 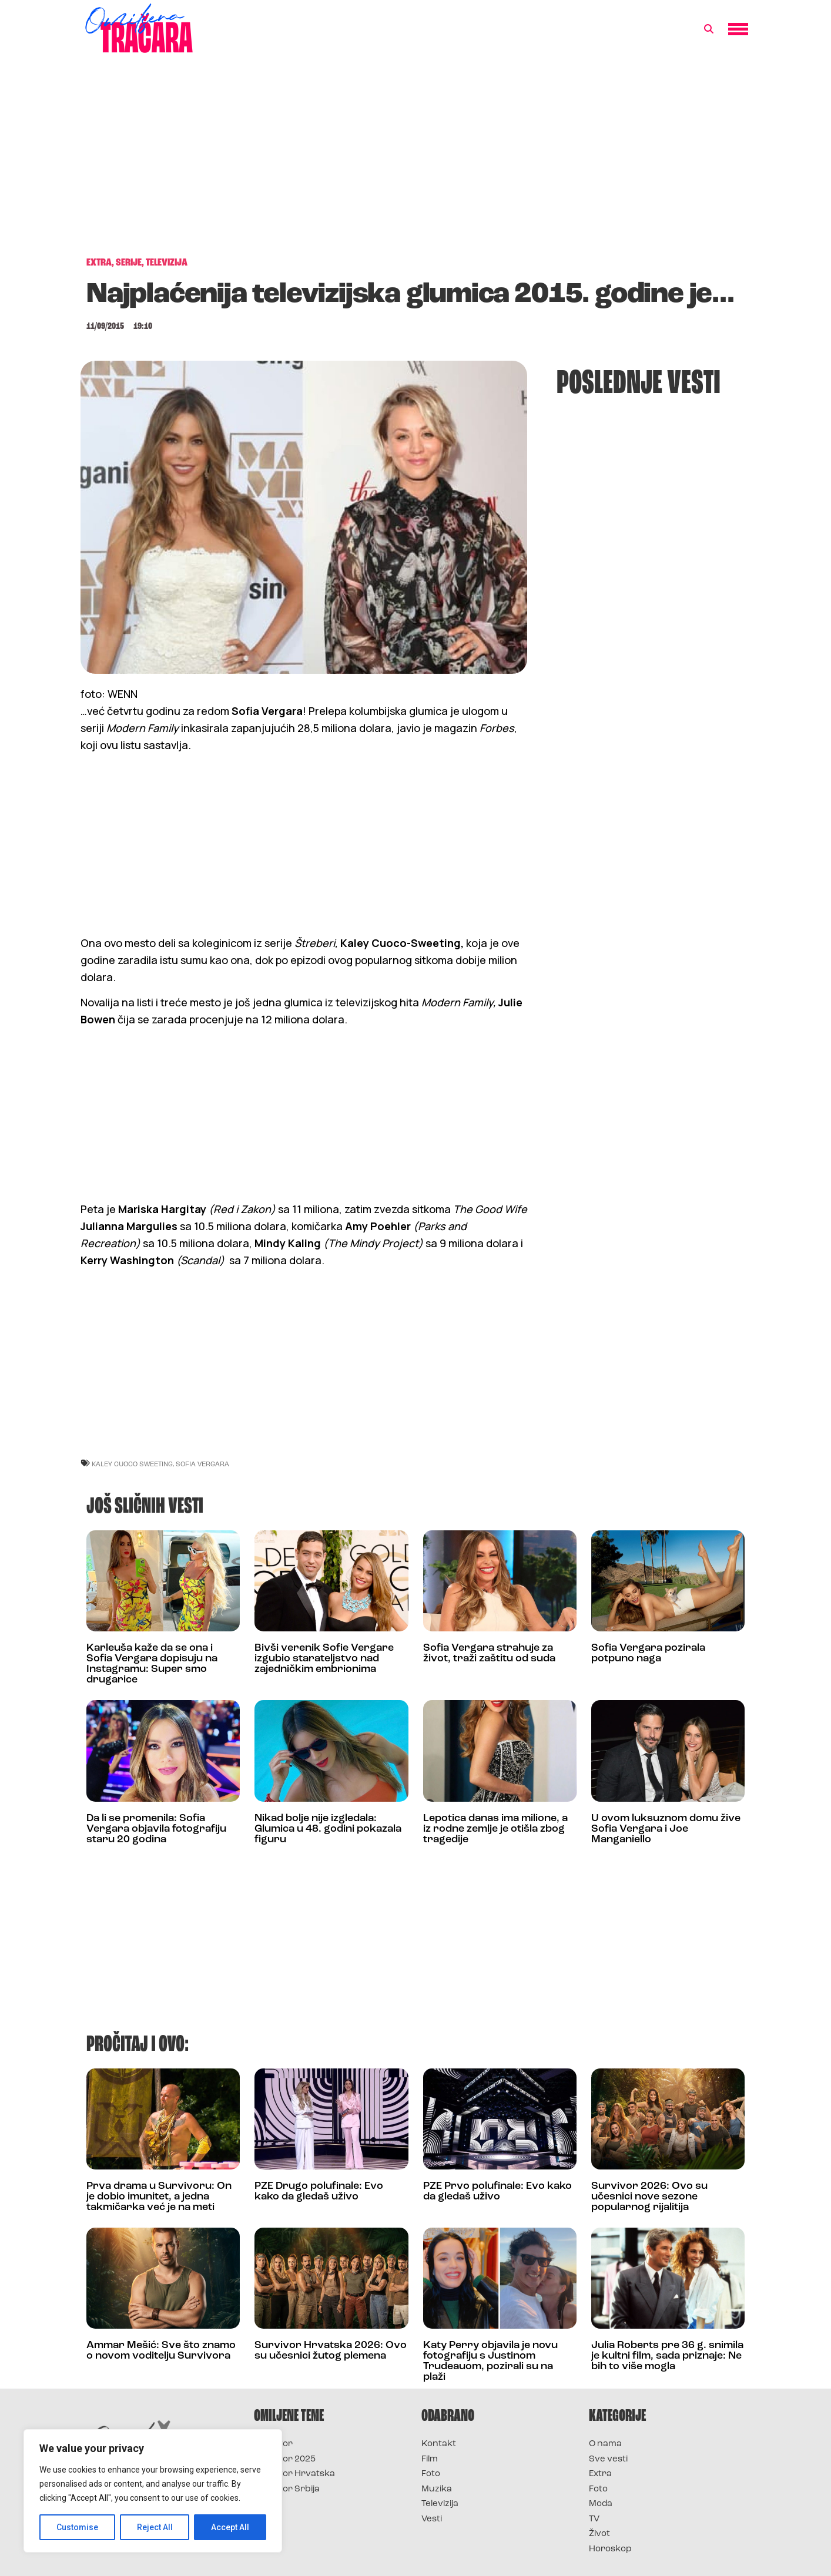 What do you see at coordinates (605, 2444) in the screenshot?
I see `O nama` at bounding box center [605, 2444].